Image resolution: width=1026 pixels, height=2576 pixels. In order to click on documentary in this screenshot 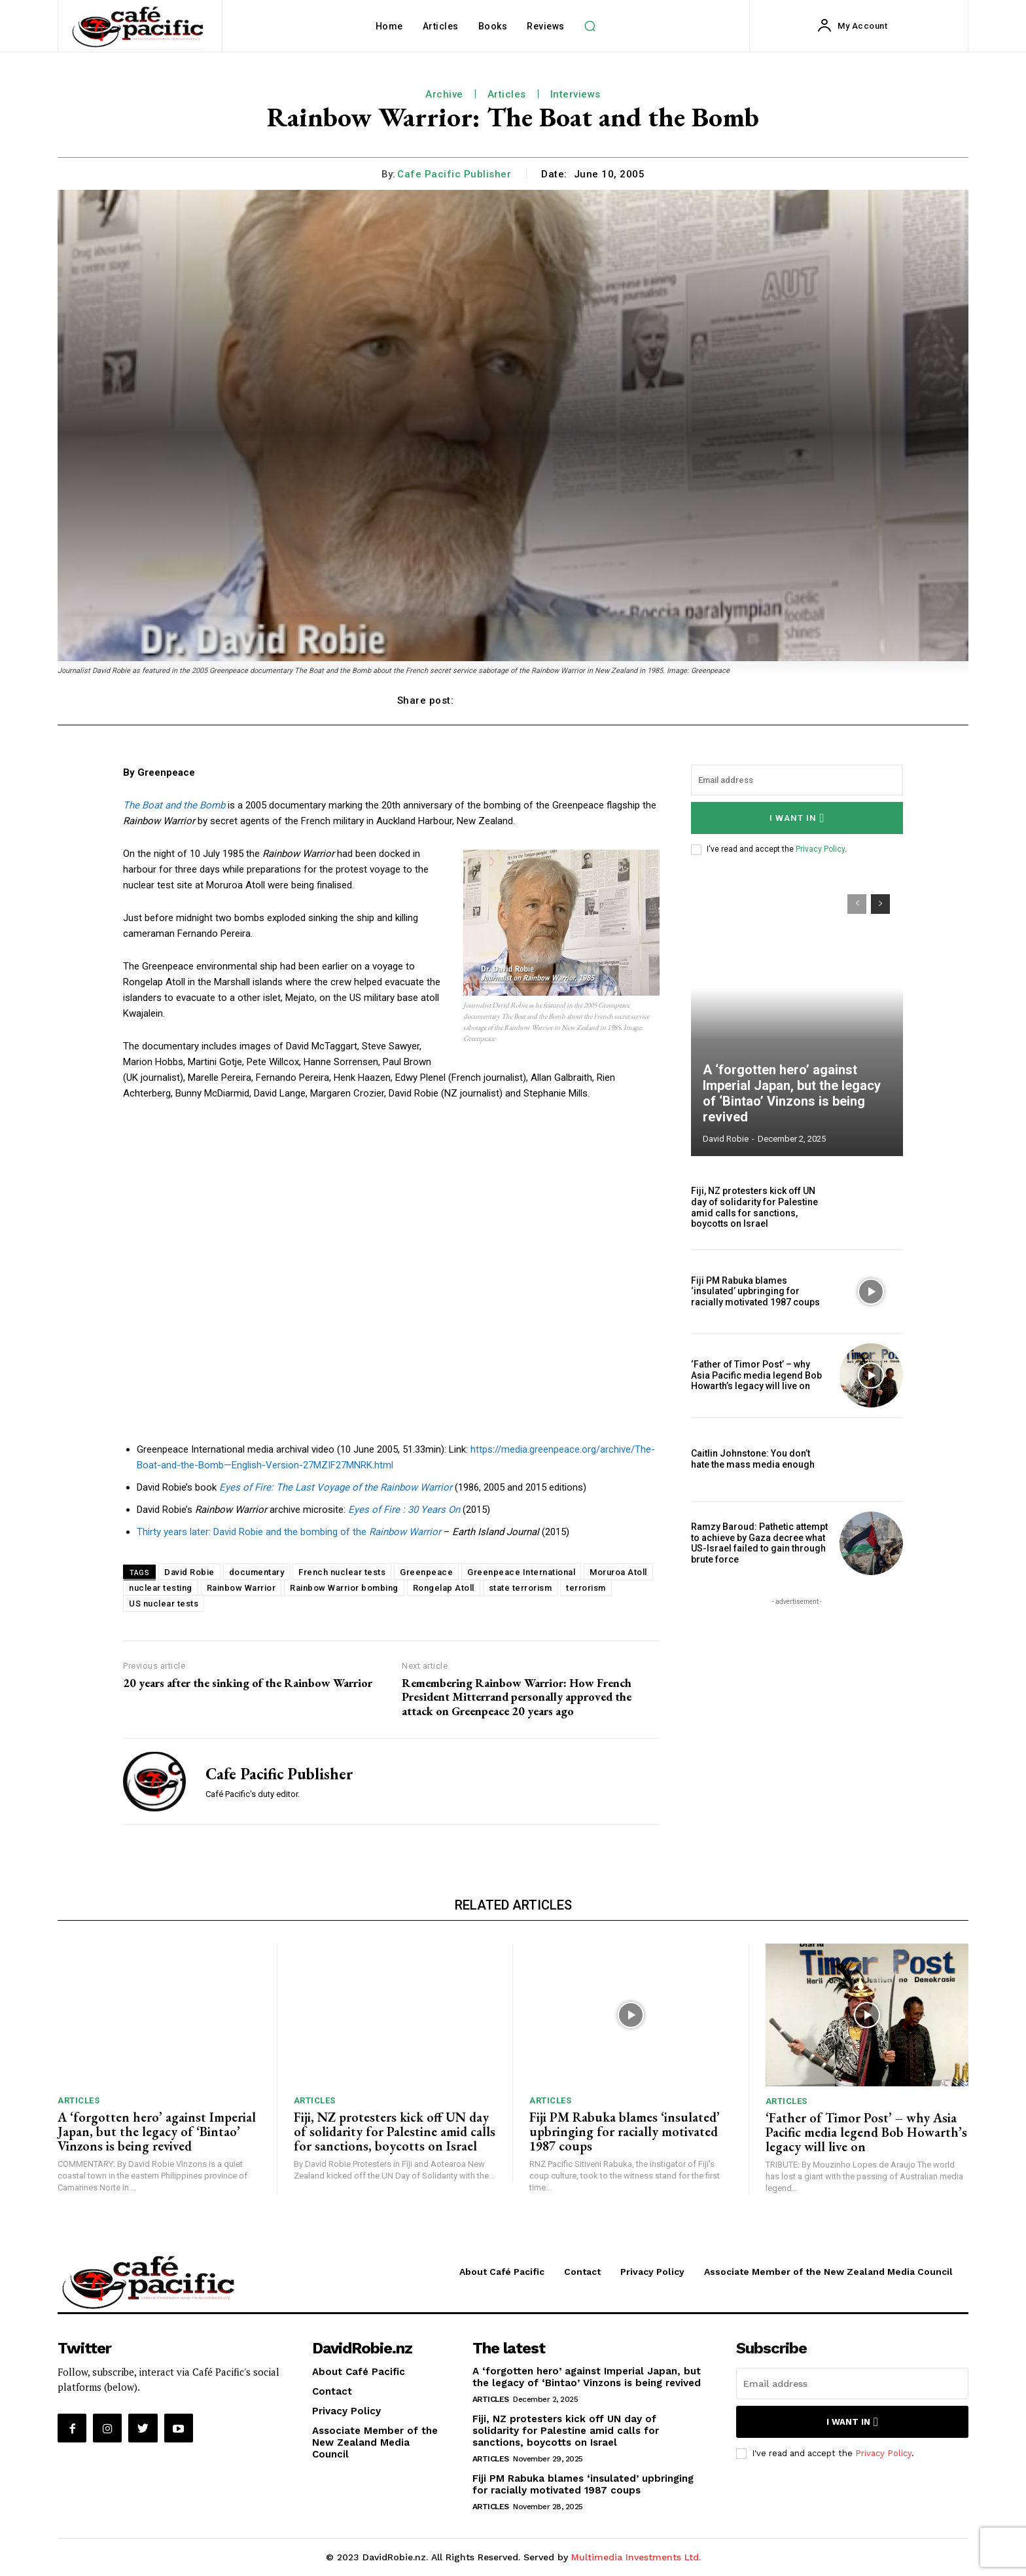, I will do `click(257, 1572)`.